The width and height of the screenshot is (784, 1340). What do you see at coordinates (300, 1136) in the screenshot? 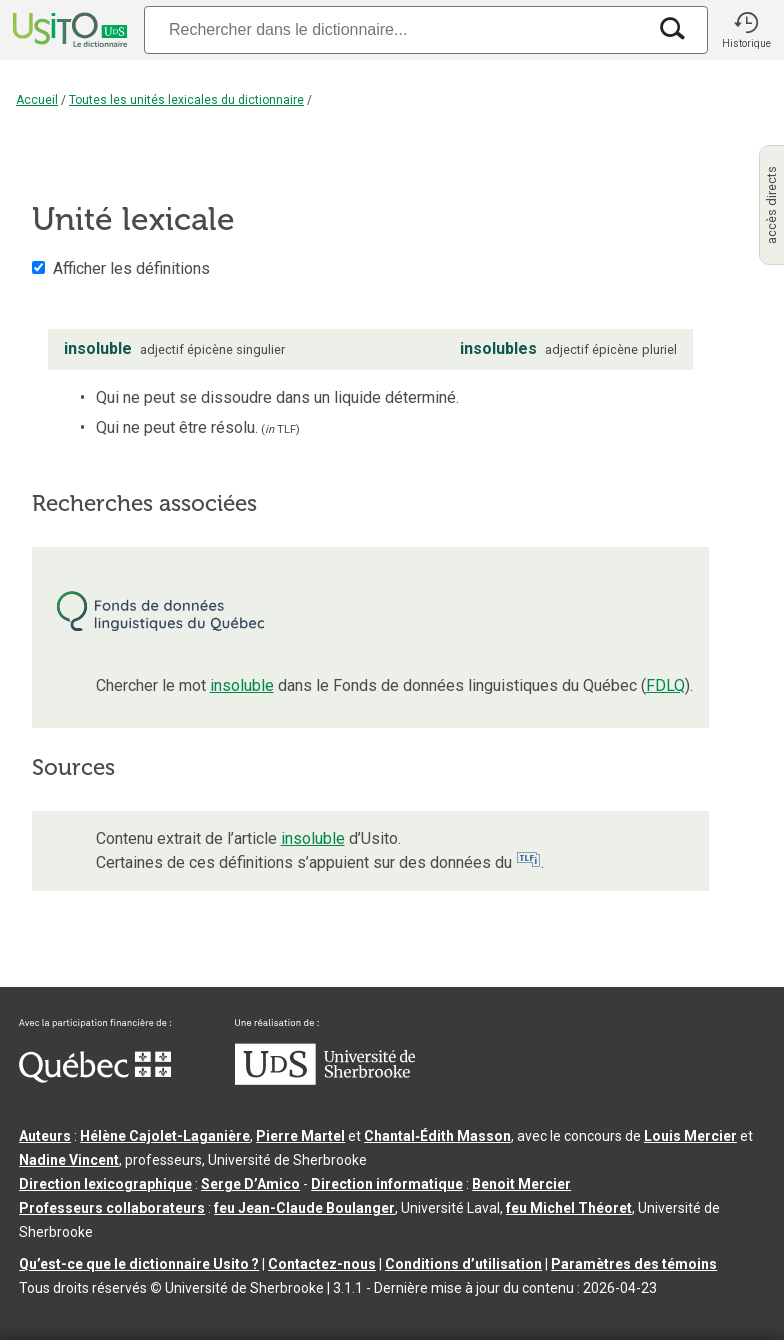
I see `Pierre Martel` at bounding box center [300, 1136].